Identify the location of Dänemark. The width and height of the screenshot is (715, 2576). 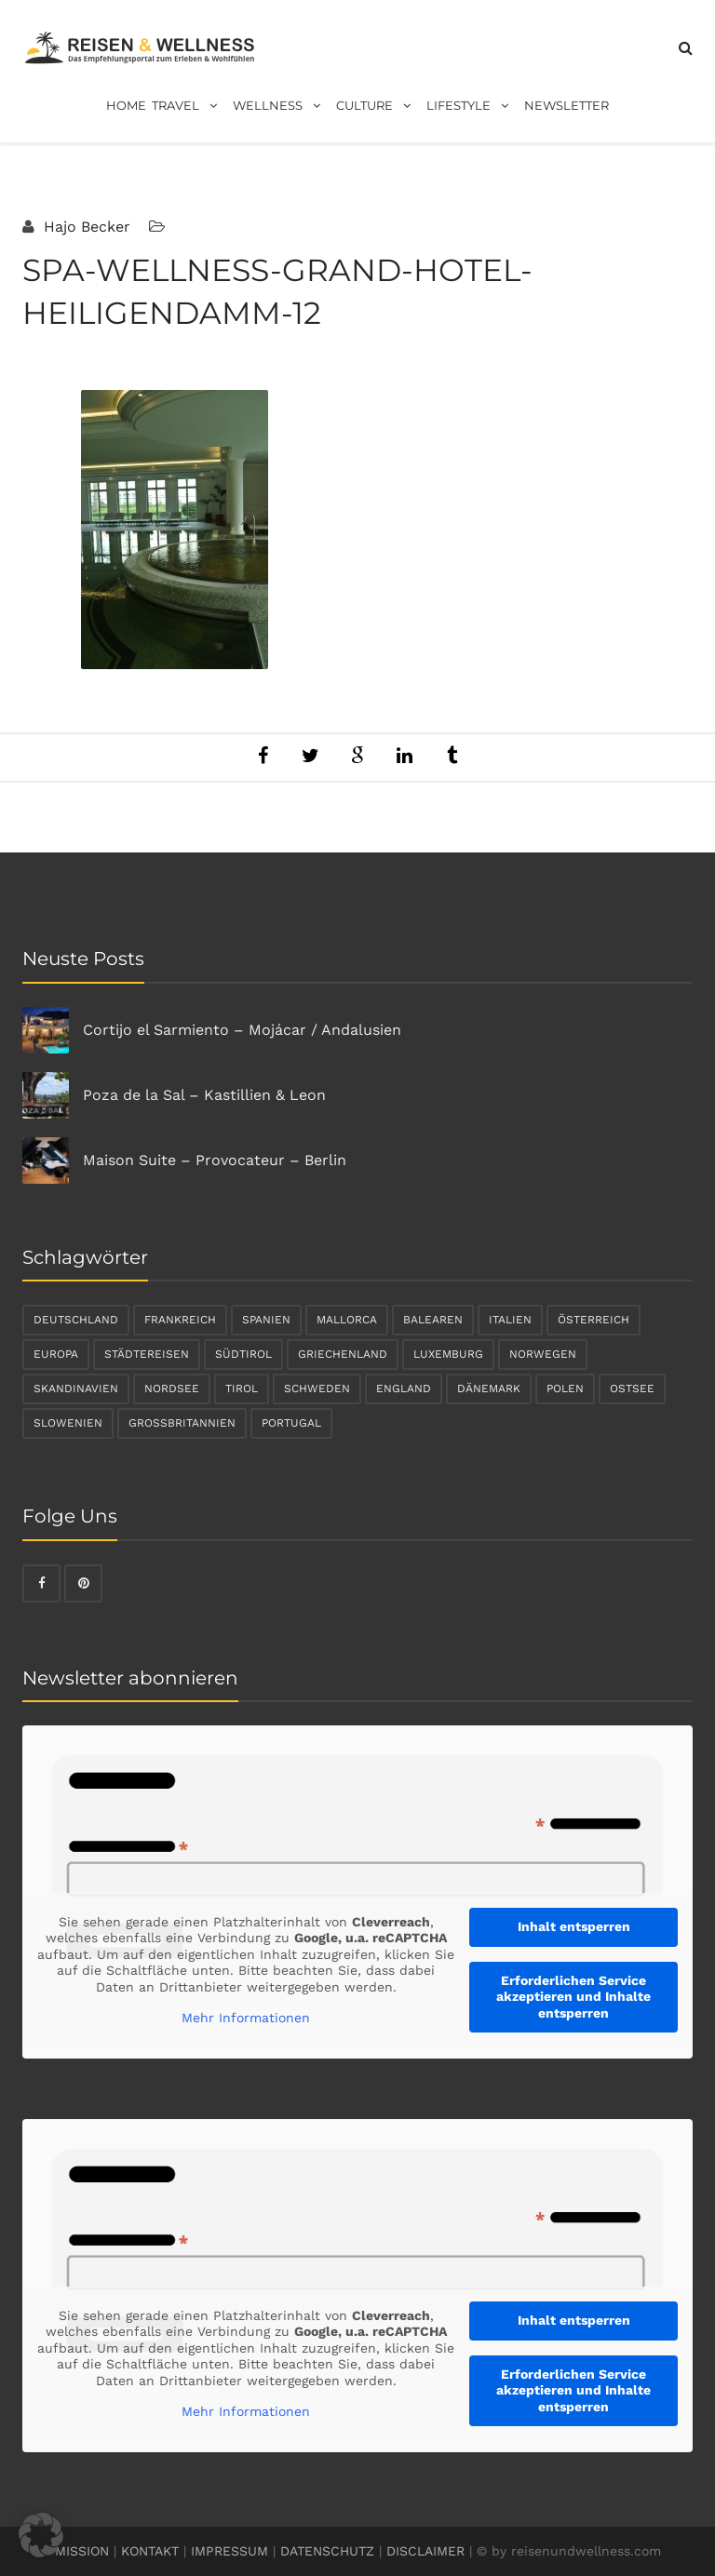
(488, 1388).